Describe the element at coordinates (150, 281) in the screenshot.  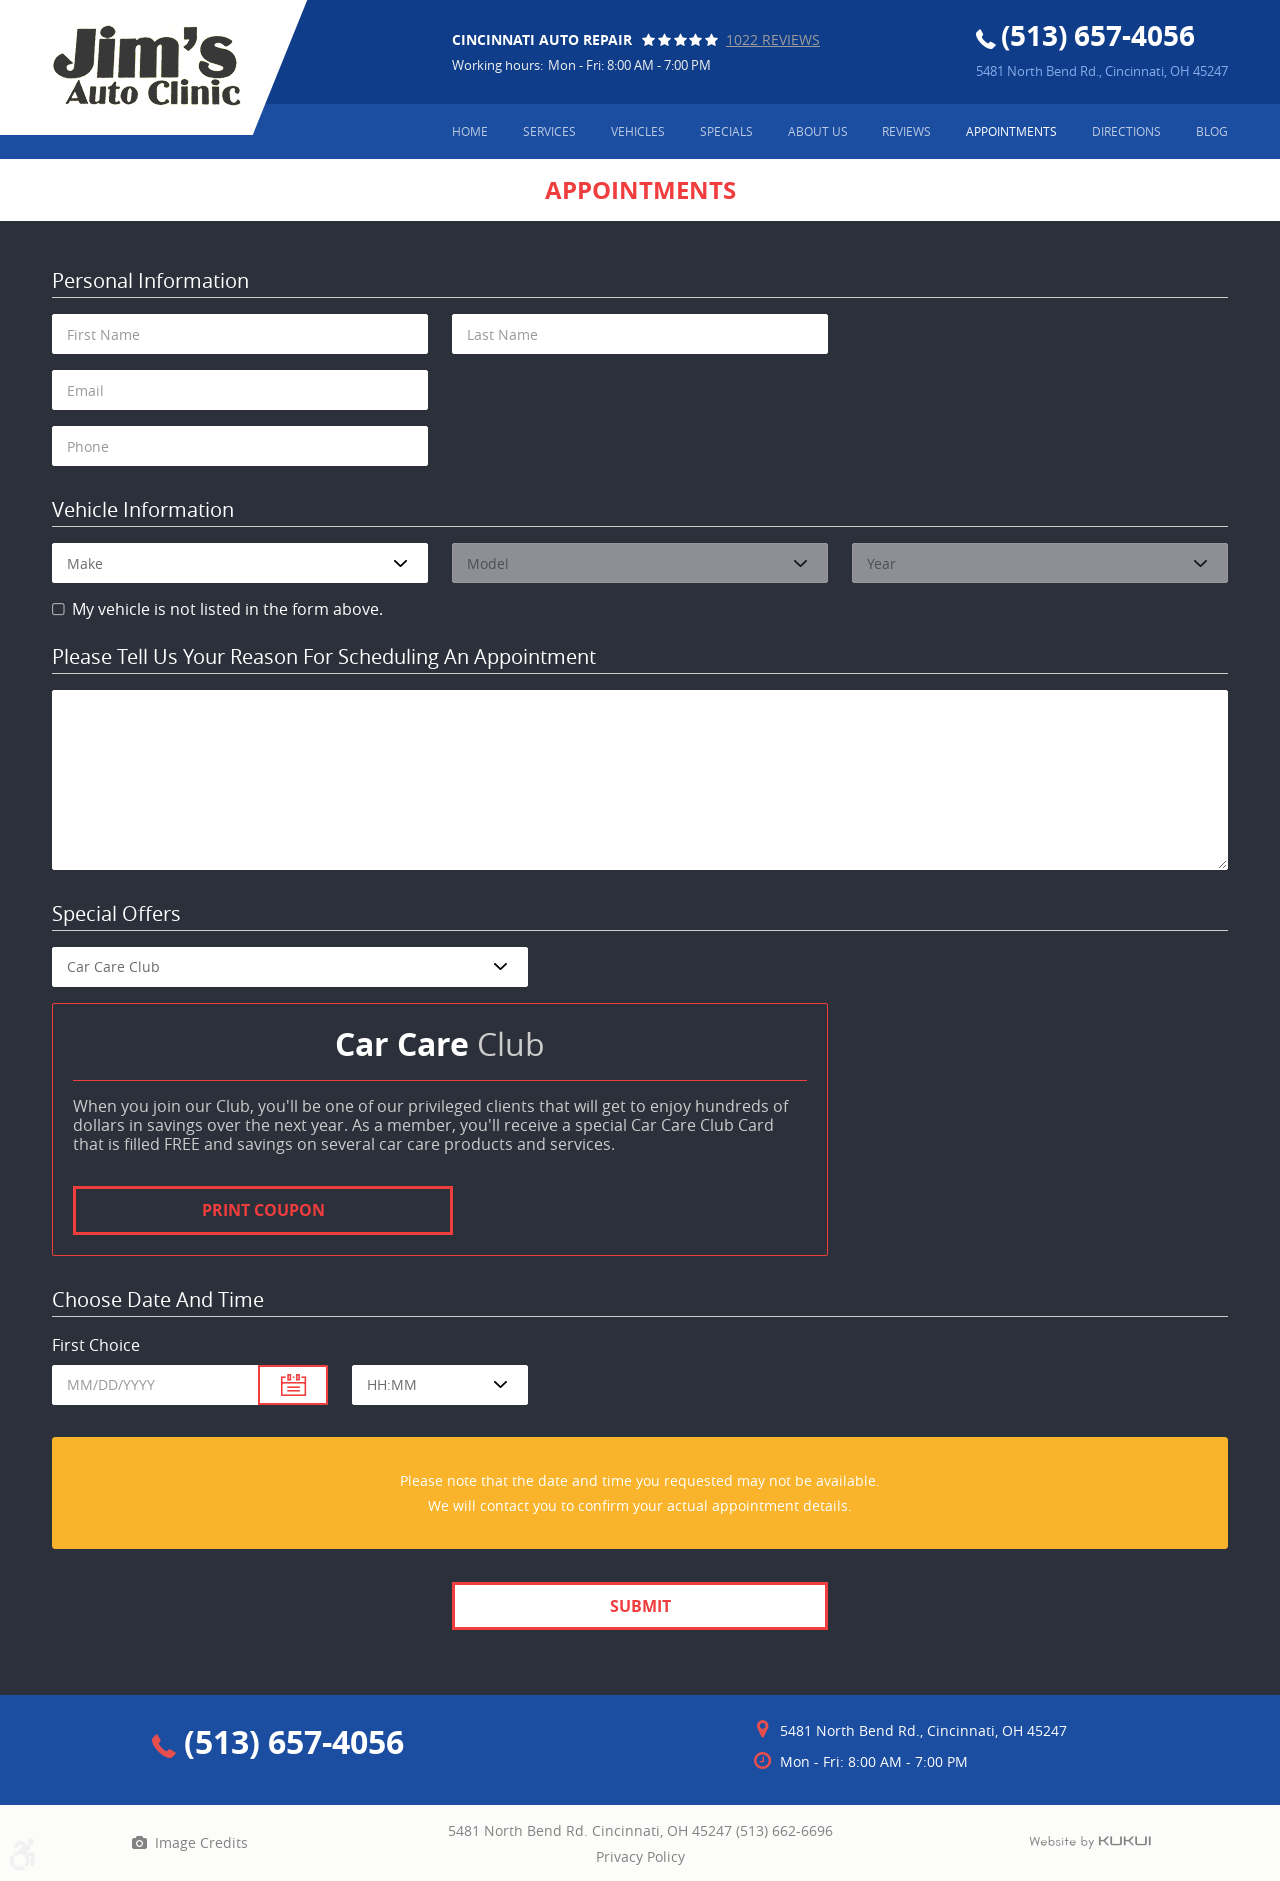
I see `Personal Information` at that location.